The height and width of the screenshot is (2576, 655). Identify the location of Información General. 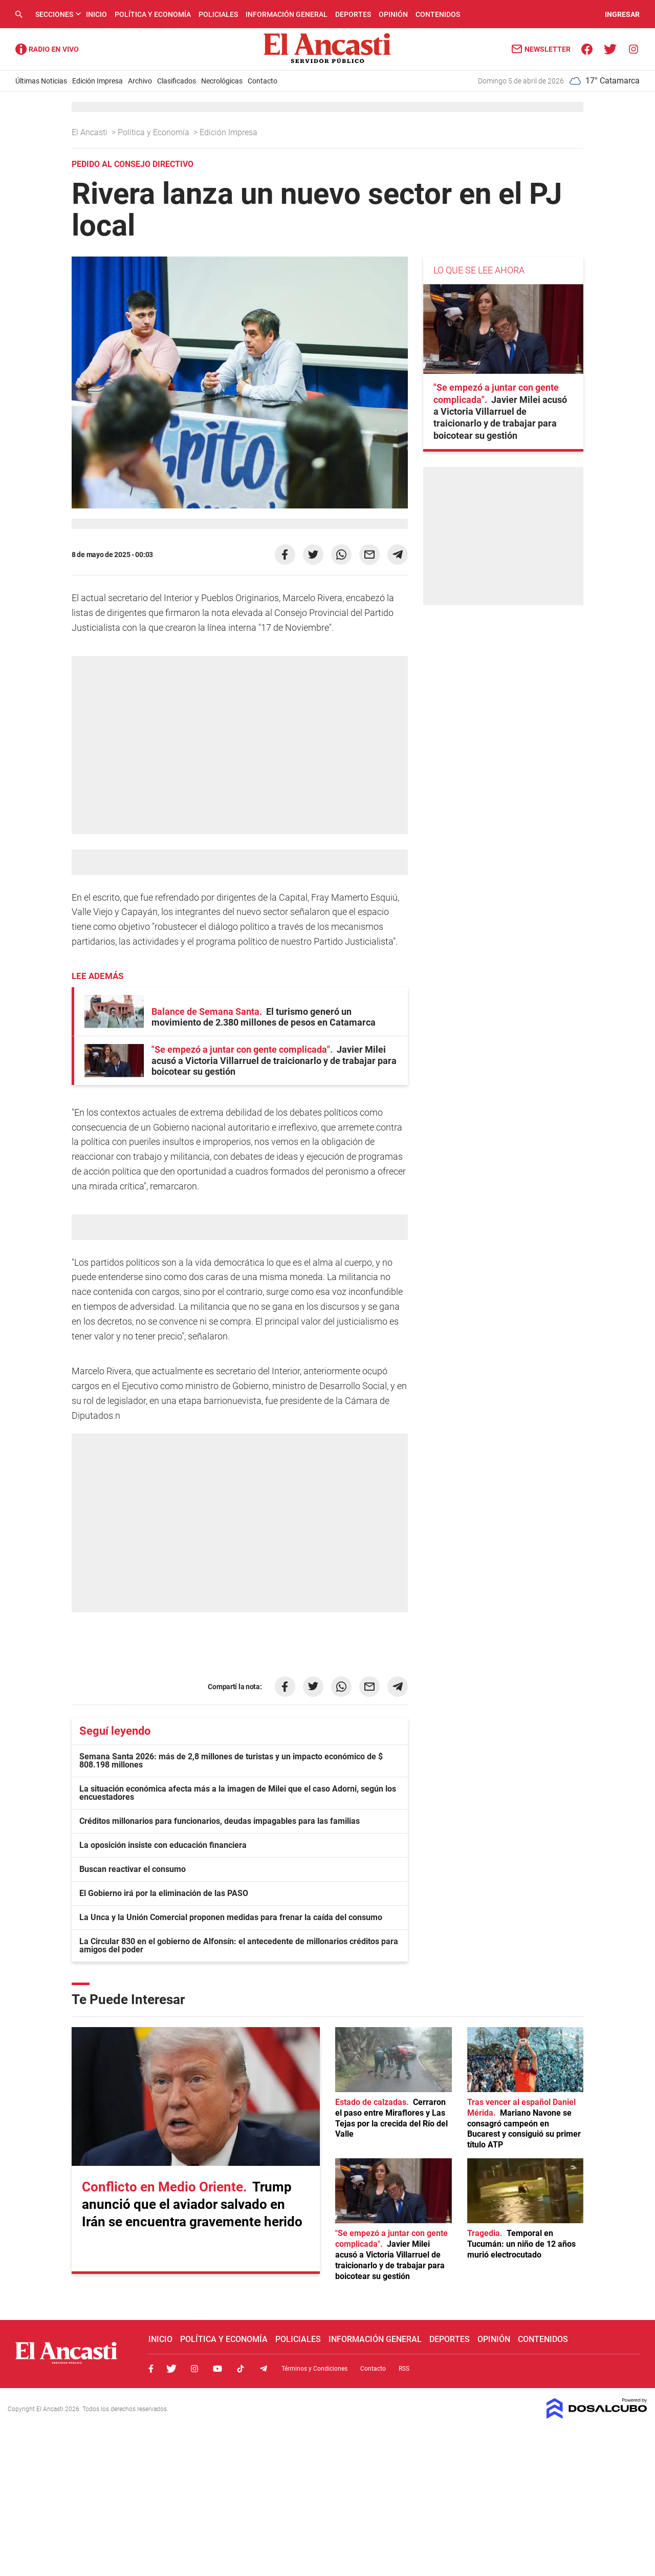
(287, 14).